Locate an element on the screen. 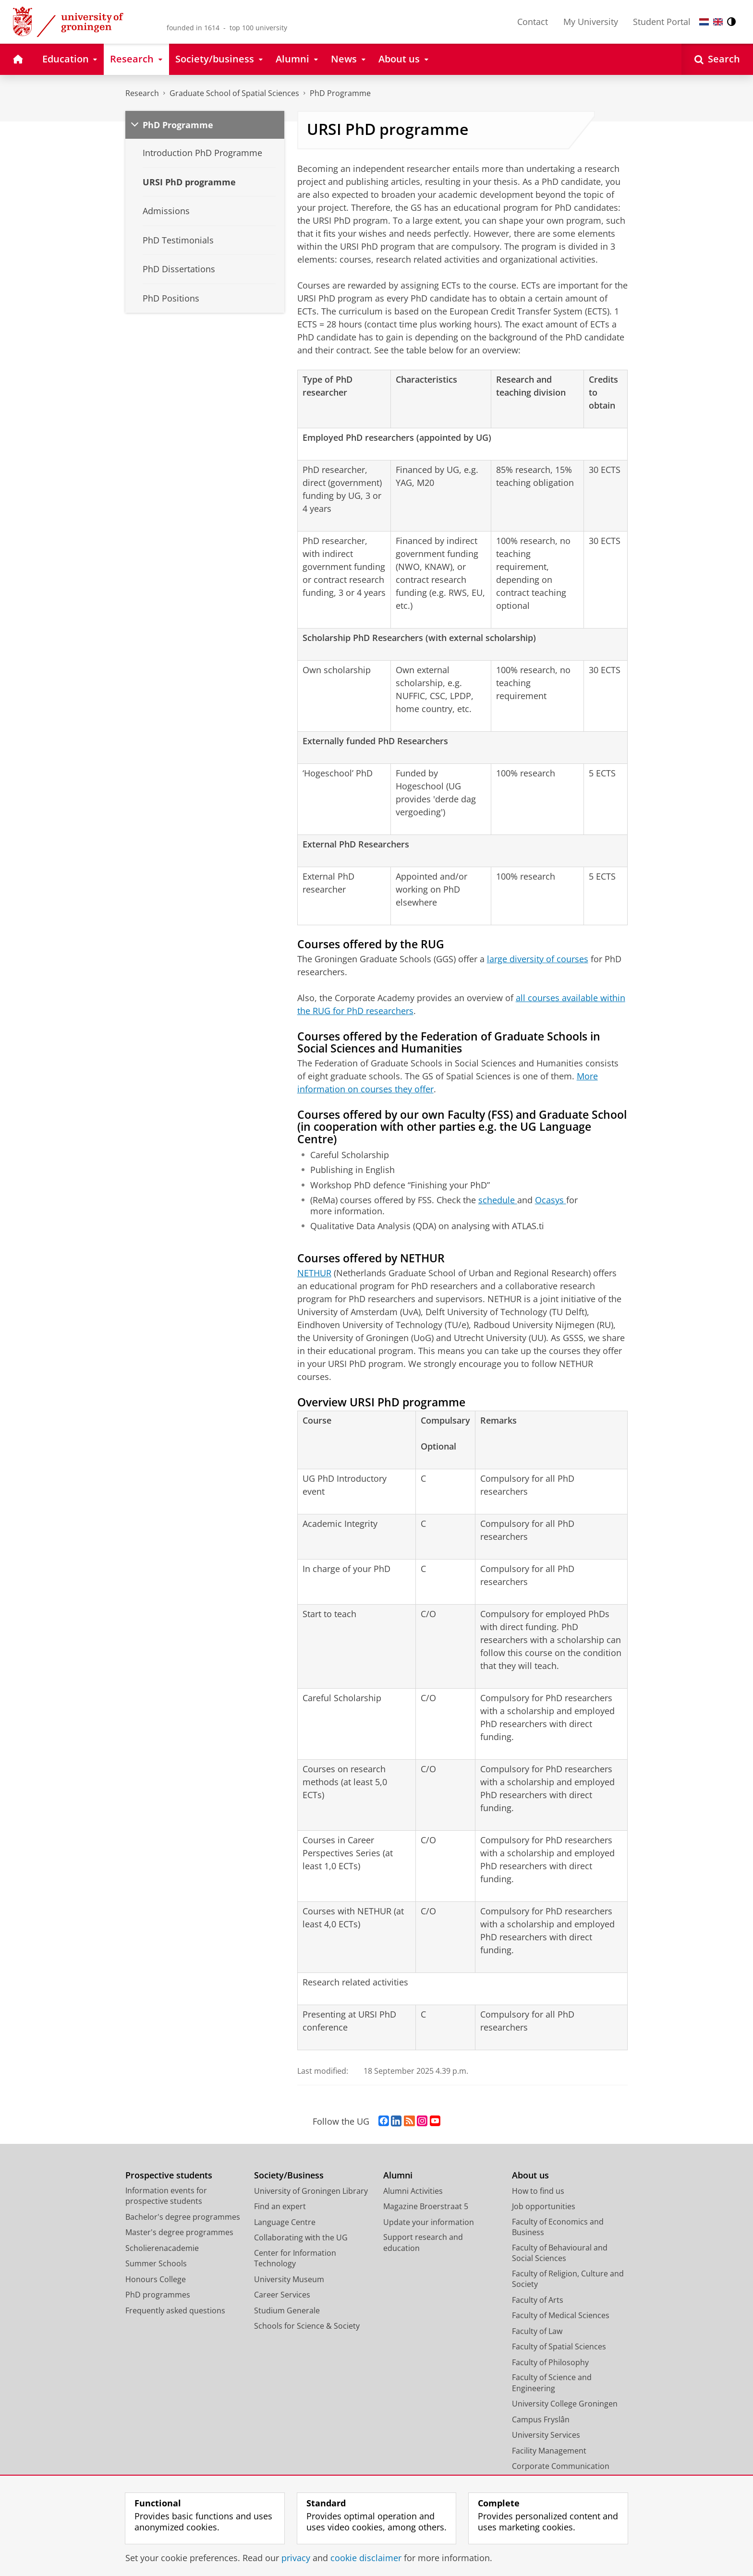  Faculty of Science and Engineering is located at coordinates (552, 2383).